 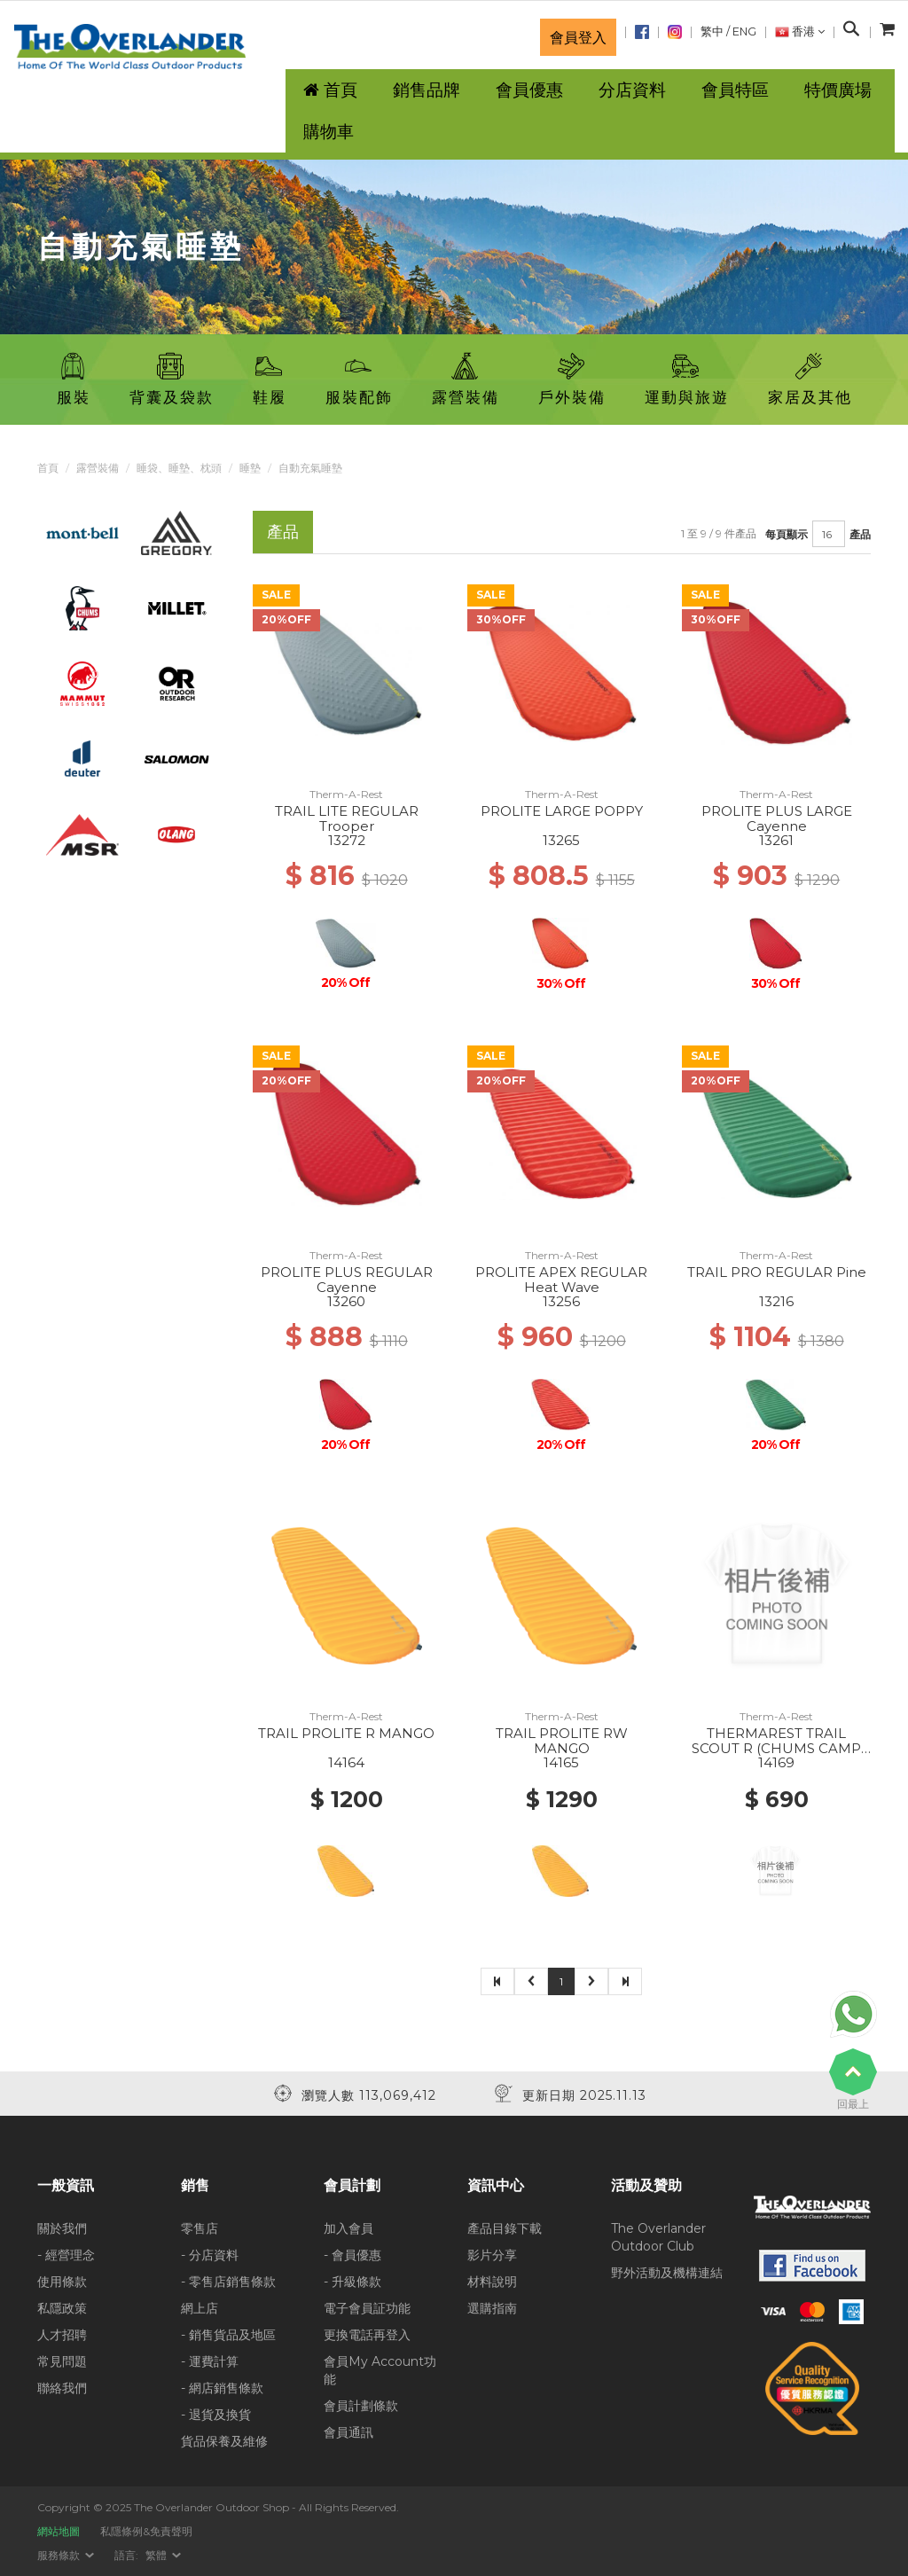 I want to click on 13260, so click(x=346, y=1301).